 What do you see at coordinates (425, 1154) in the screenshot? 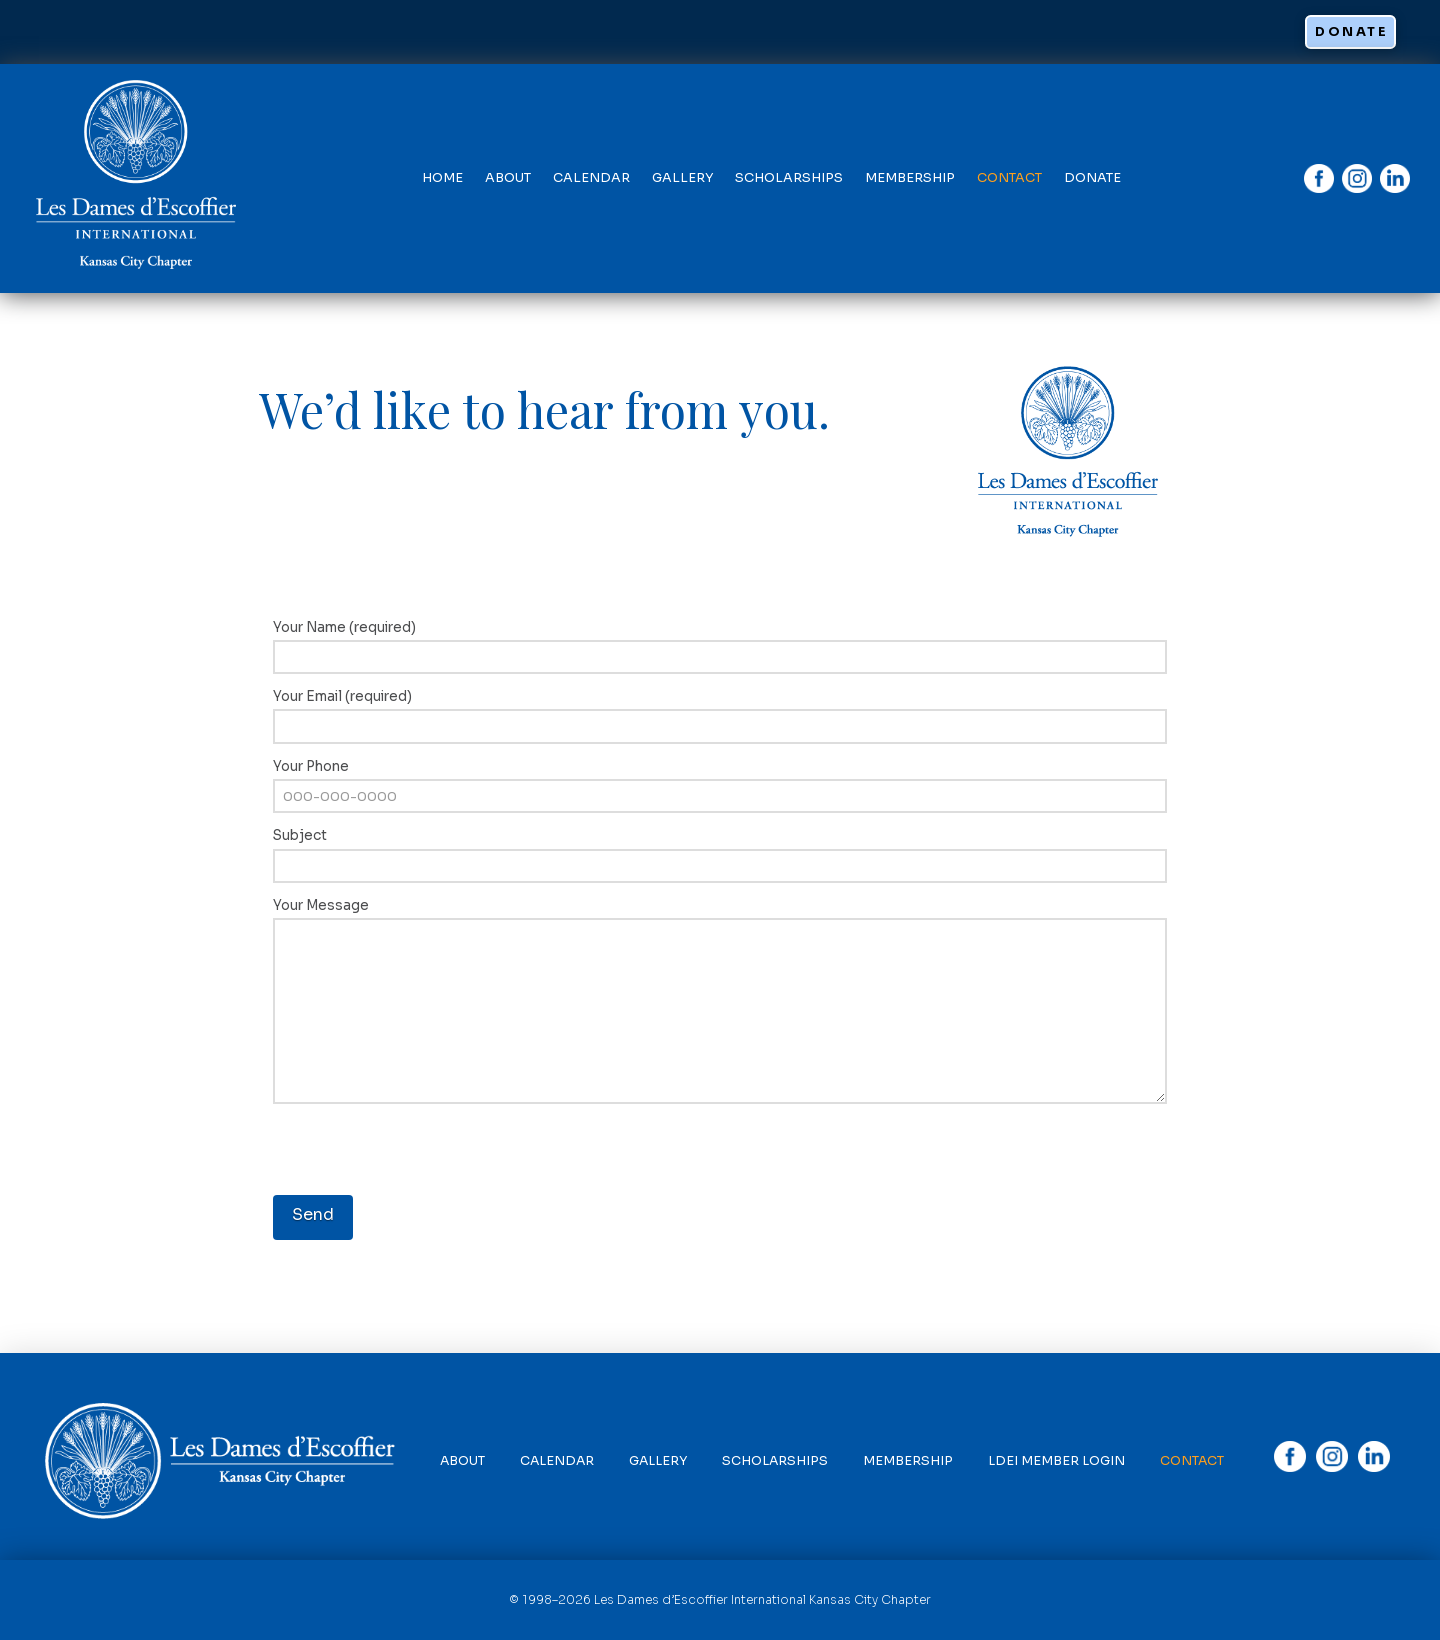
I see `[presentation]` at bounding box center [425, 1154].